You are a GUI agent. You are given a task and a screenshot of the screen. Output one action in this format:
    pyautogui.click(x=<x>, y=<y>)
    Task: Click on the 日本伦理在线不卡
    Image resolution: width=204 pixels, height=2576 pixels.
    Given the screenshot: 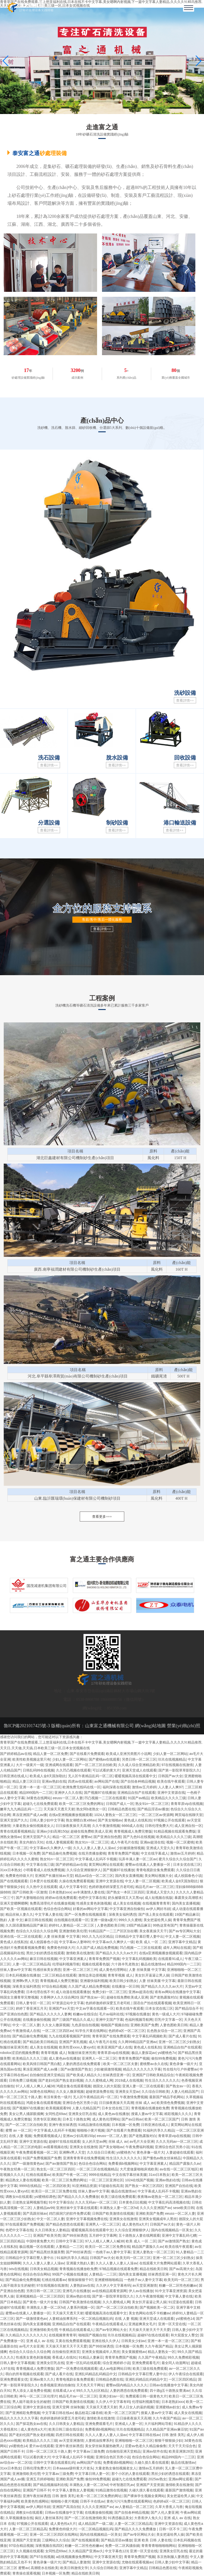 What is the action you would take?
    pyautogui.click(x=40, y=1992)
    